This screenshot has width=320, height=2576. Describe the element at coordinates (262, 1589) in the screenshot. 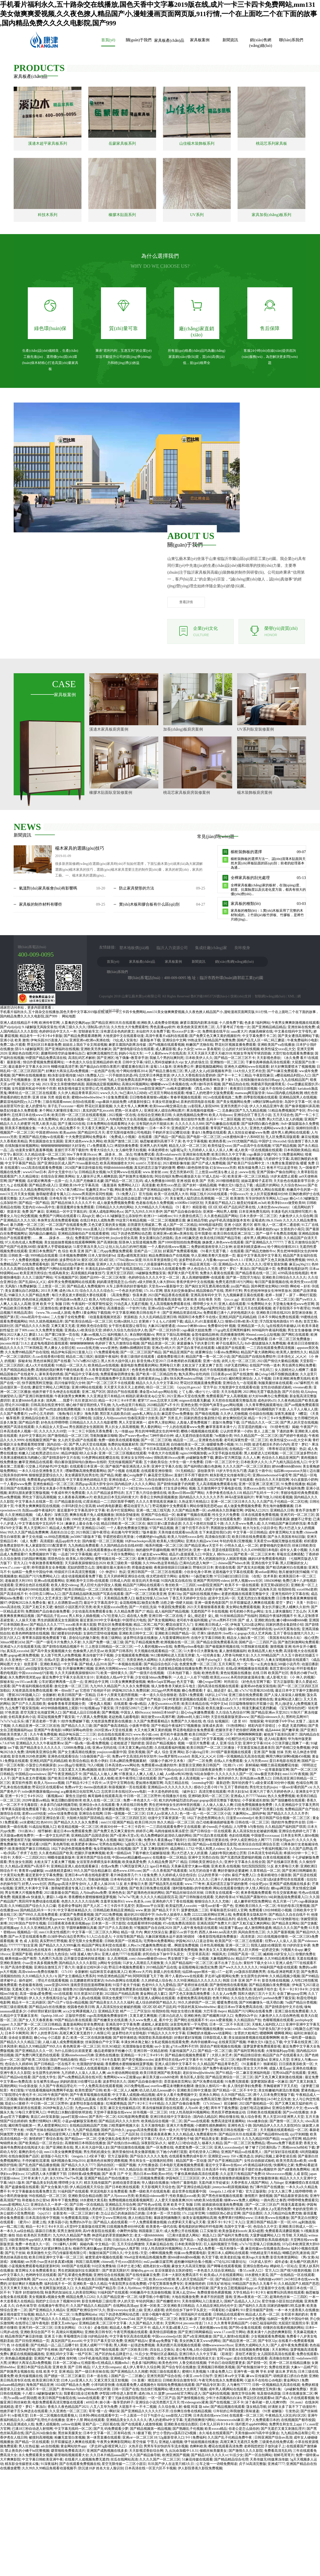

I see `国精产品海角天涯` at that location.